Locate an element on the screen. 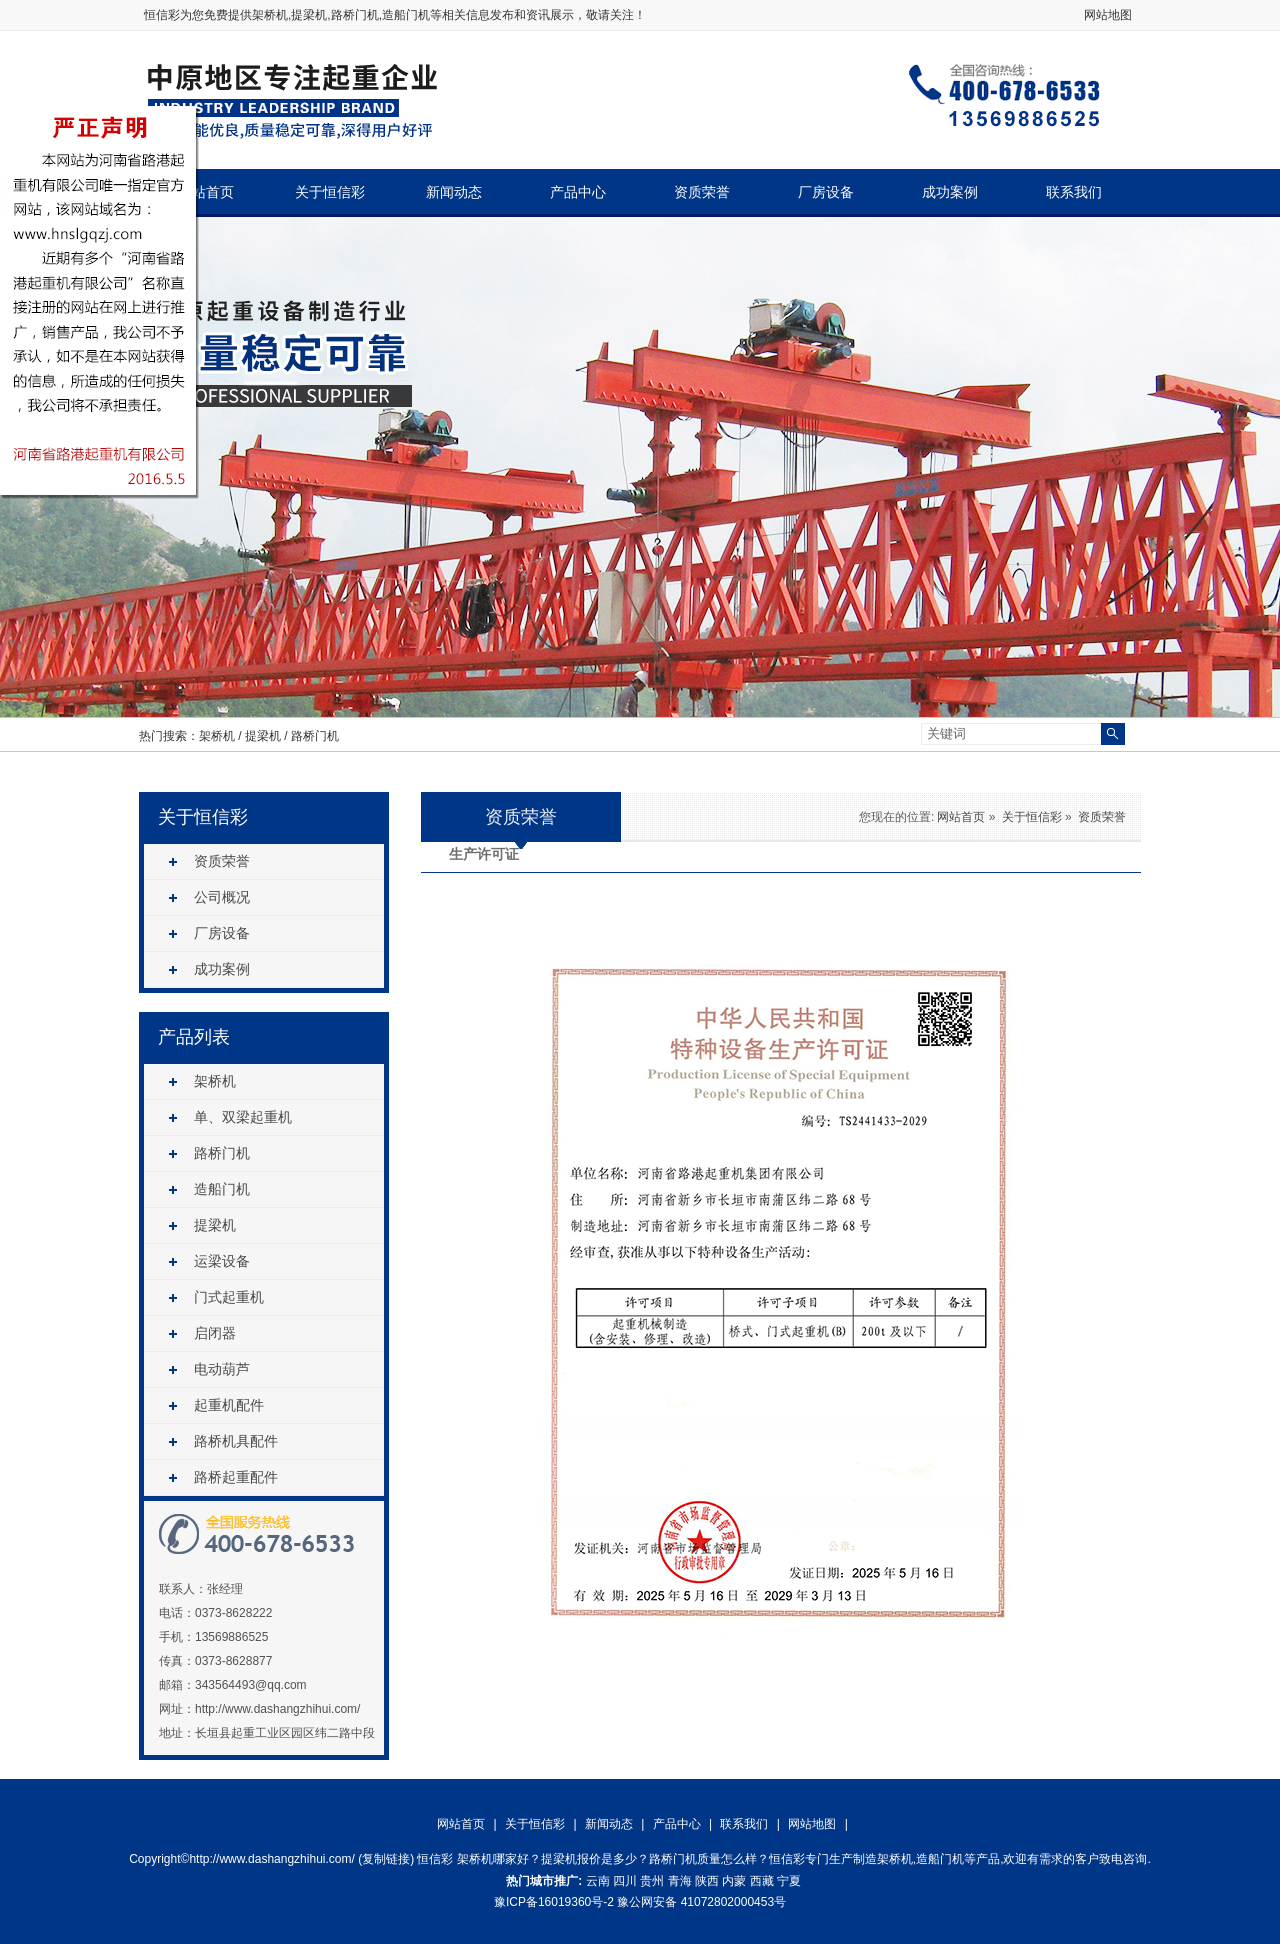  单、双梁起重机 is located at coordinates (243, 1117).